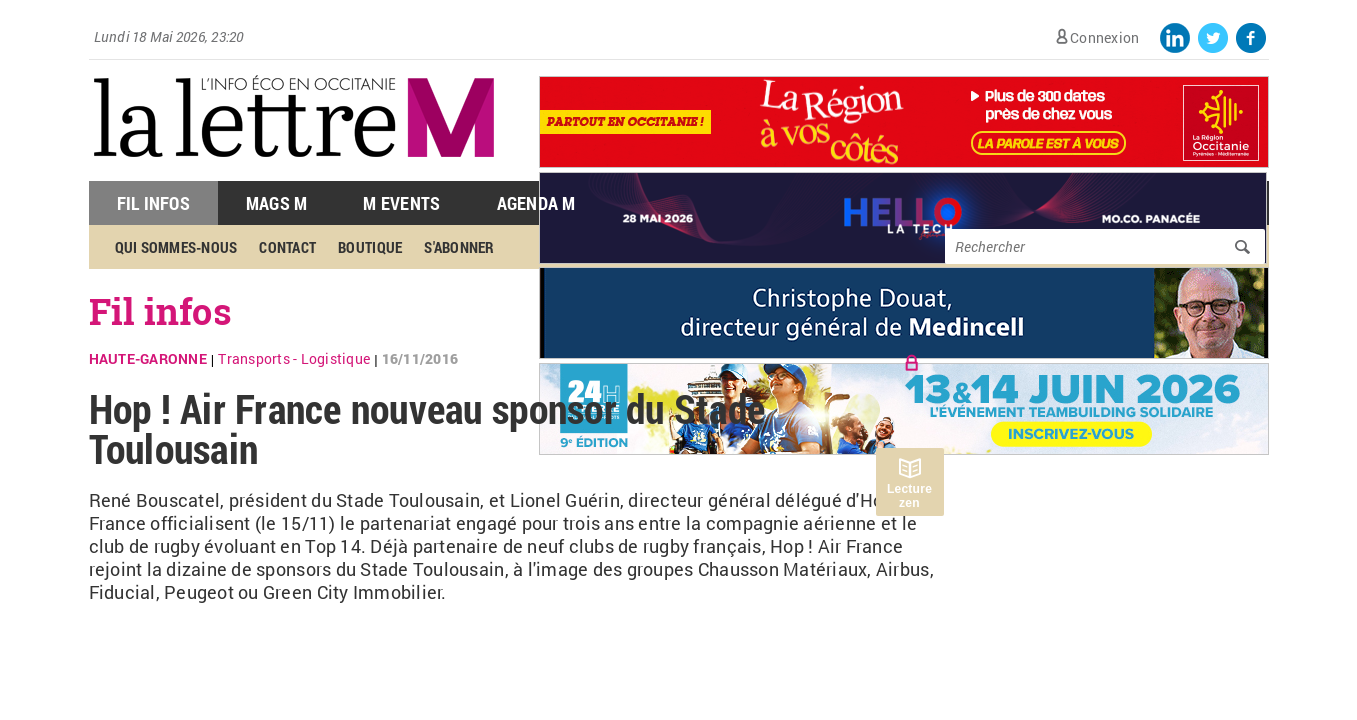 Image resolution: width=1357 pixels, height=720 pixels. What do you see at coordinates (1104, 37) in the screenshot?
I see `Connexion` at bounding box center [1104, 37].